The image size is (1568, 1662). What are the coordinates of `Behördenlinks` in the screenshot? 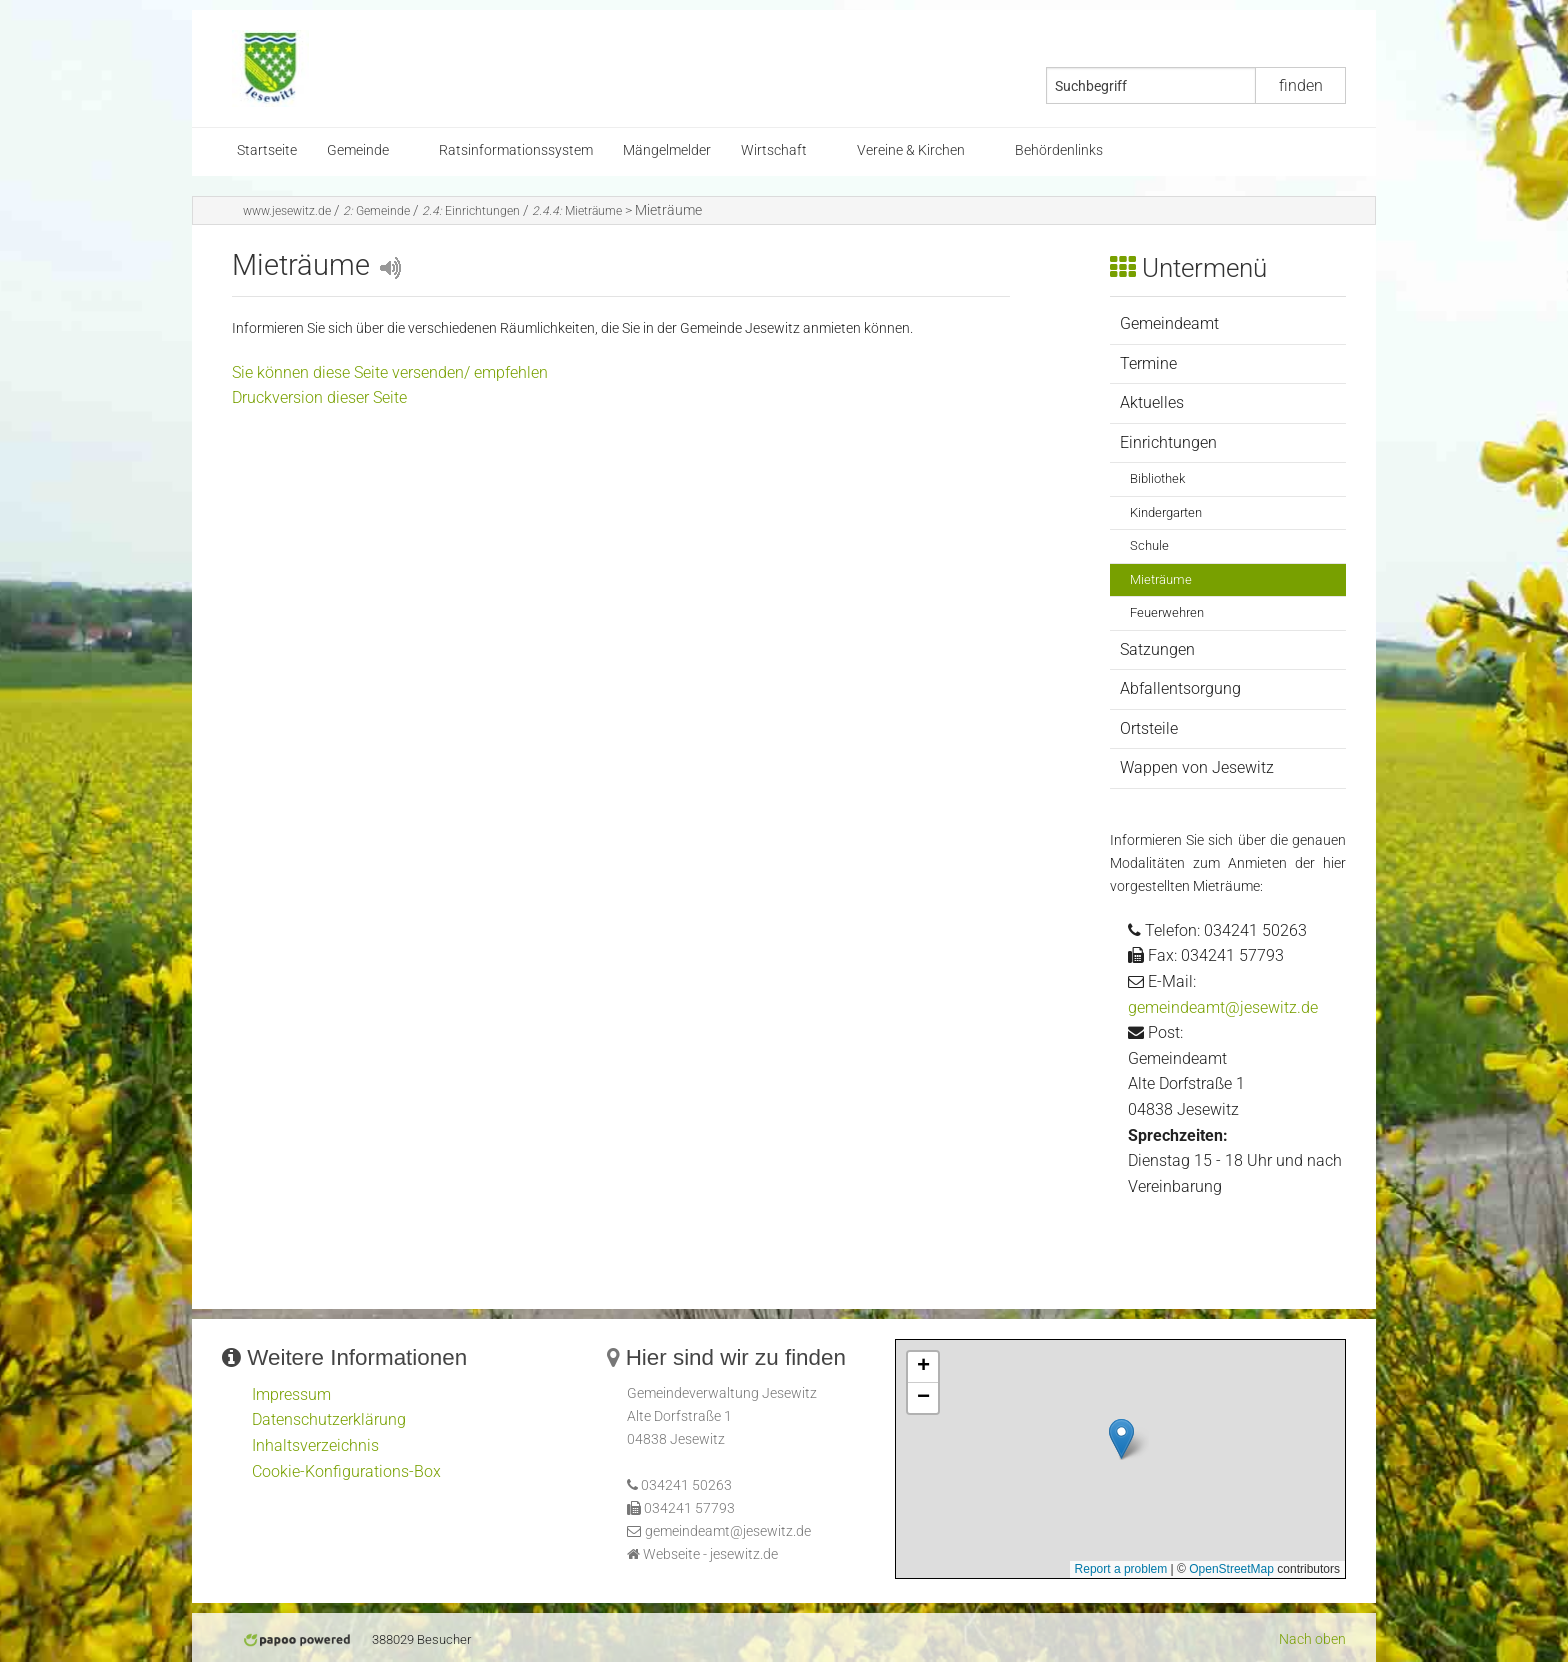 It's located at (1059, 150).